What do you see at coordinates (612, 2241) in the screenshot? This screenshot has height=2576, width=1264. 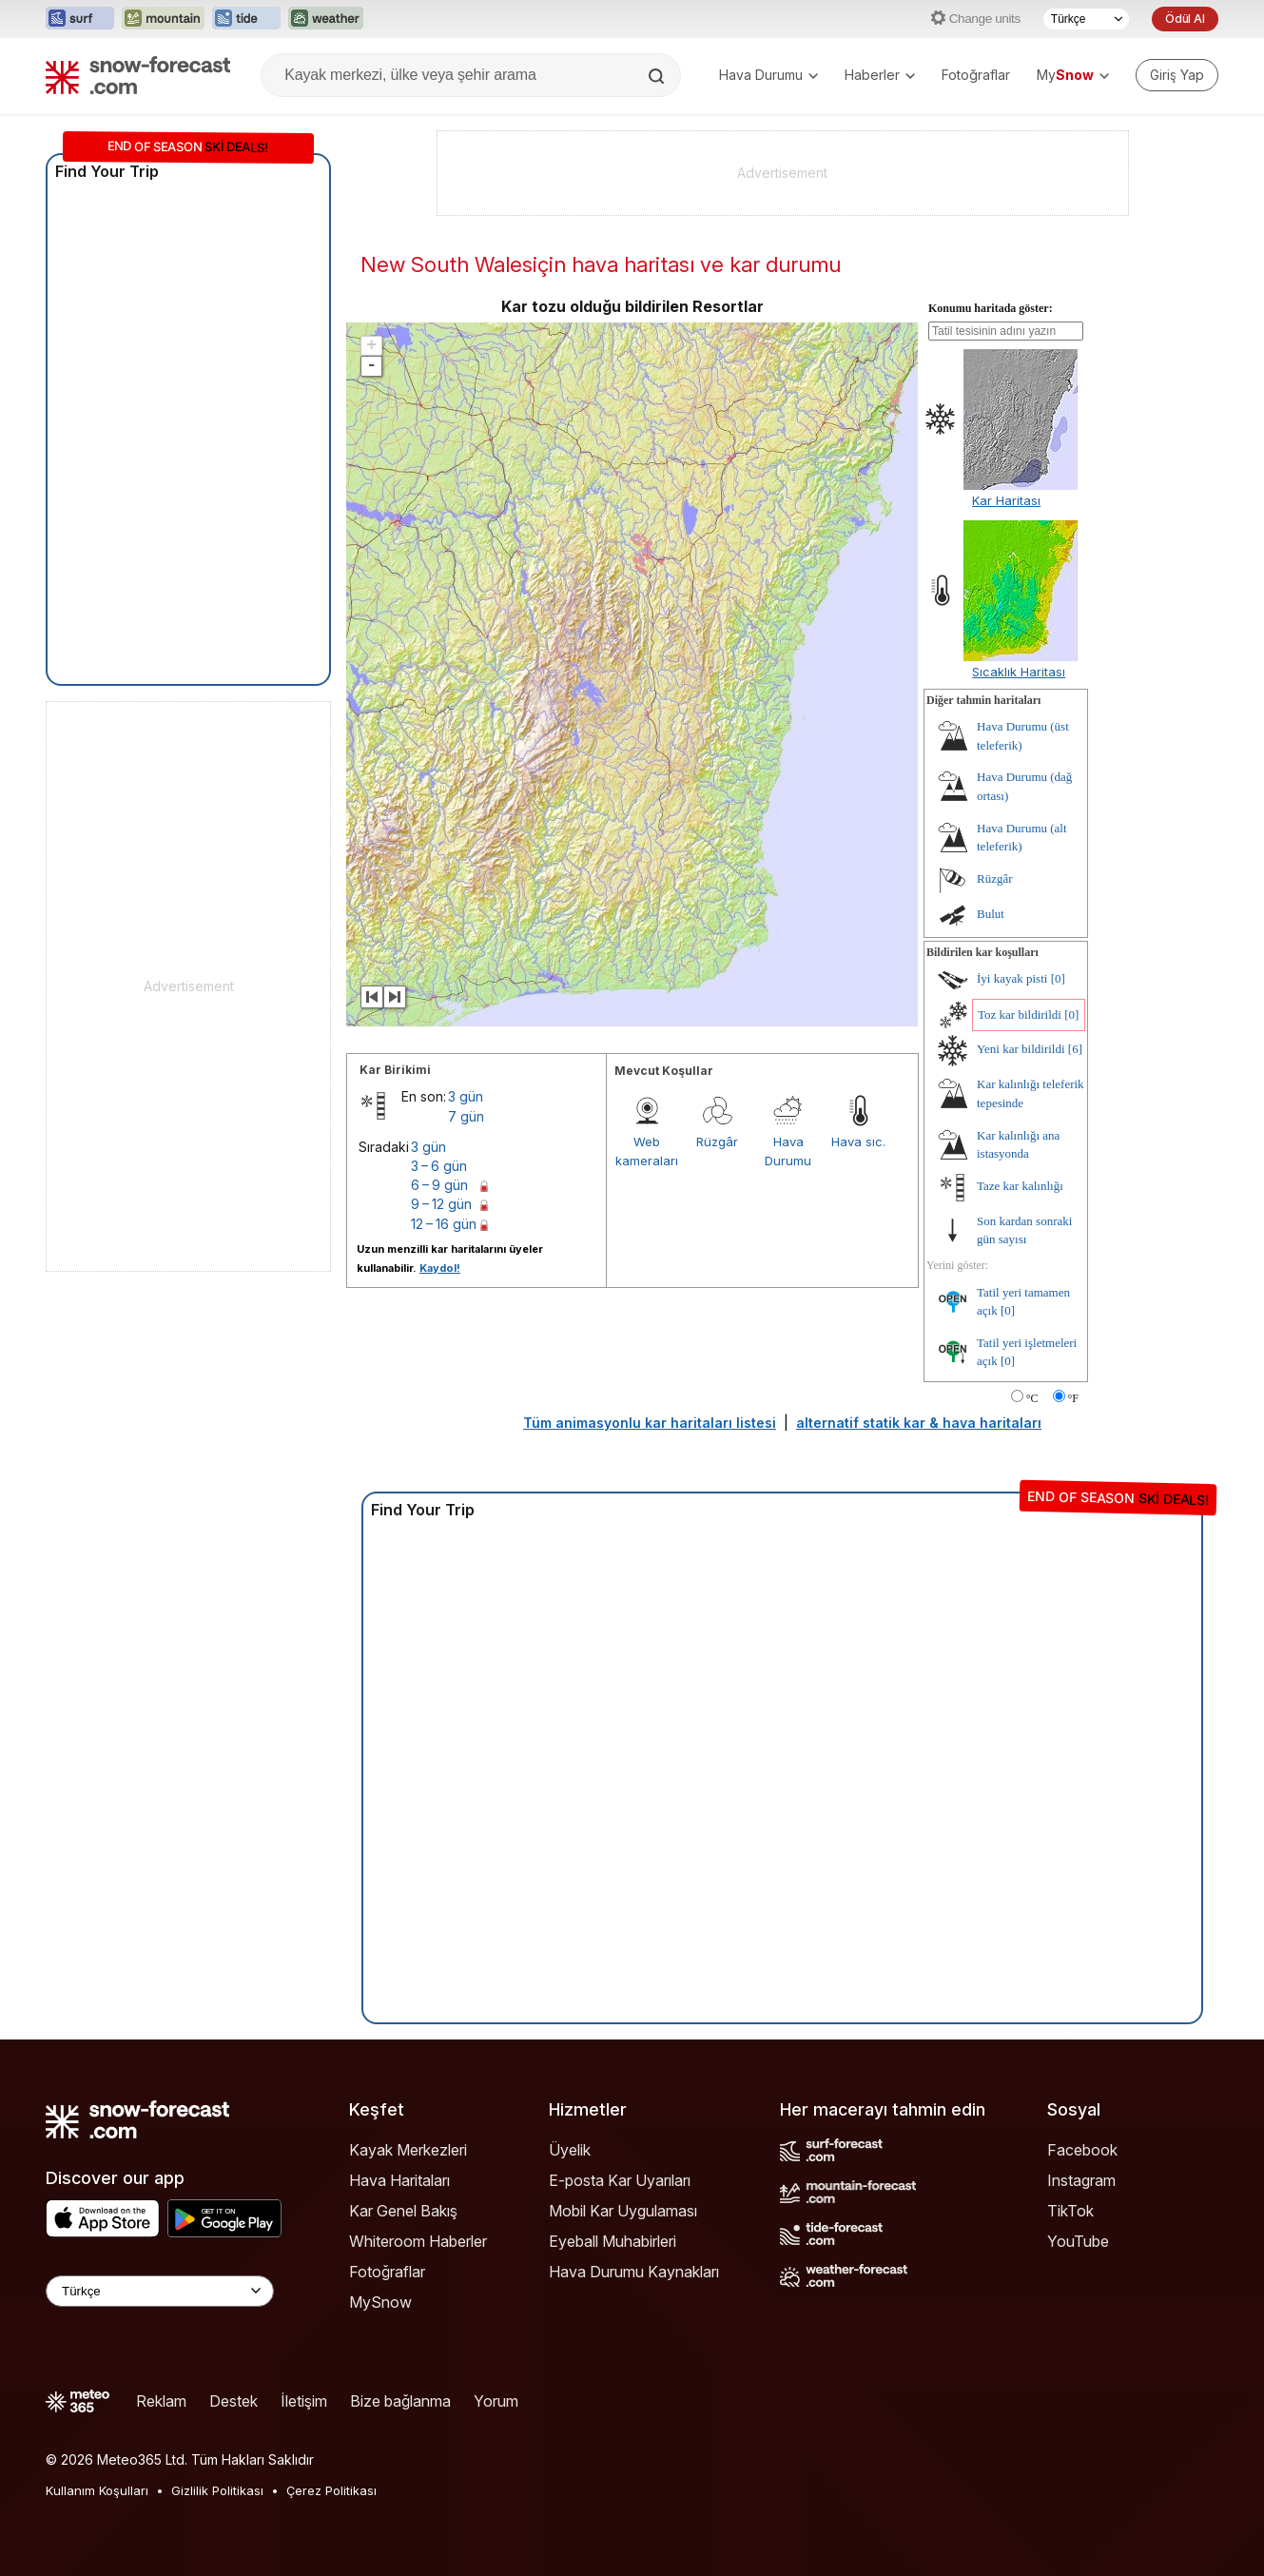 I see `Eyeball Muhabirleri` at bounding box center [612, 2241].